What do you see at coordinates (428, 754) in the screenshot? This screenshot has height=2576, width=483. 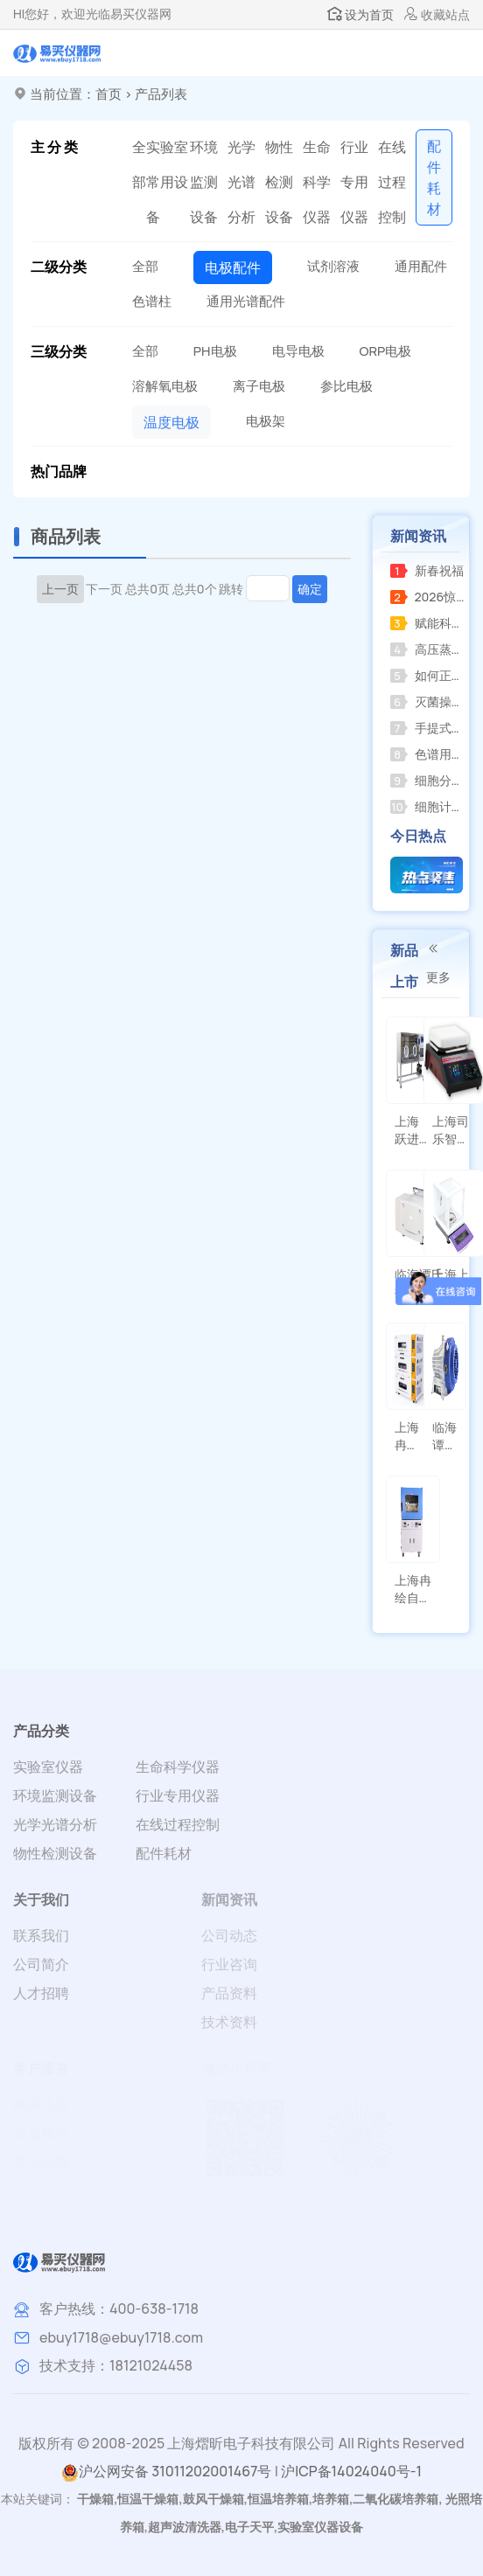 I see `色谱用氢气发生器关闭后压力不归零，怎么办？` at bounding box center [428, 754].